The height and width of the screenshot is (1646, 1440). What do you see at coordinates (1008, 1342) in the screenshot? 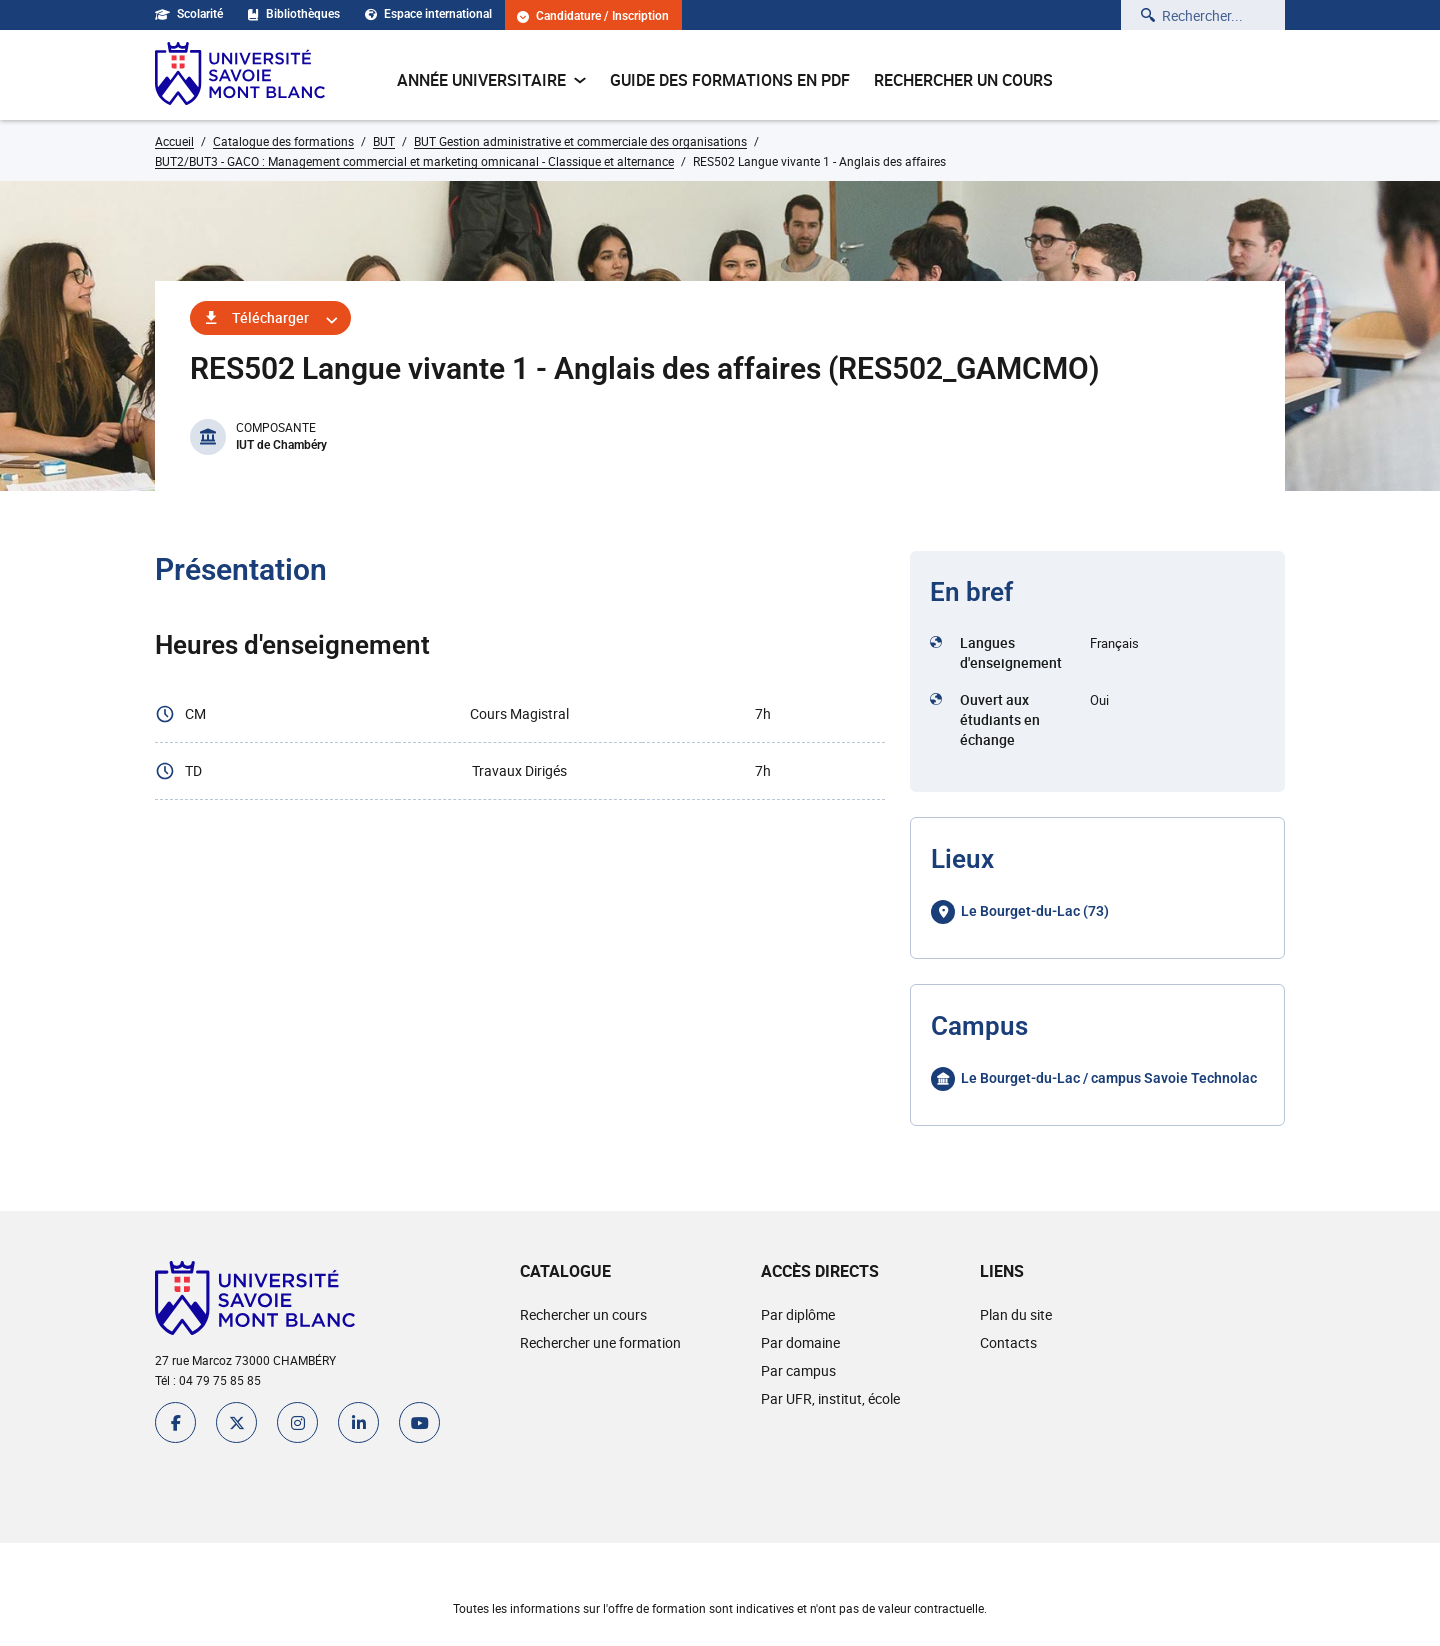
I see `Contacts` at bounding box center [1008, 1342].